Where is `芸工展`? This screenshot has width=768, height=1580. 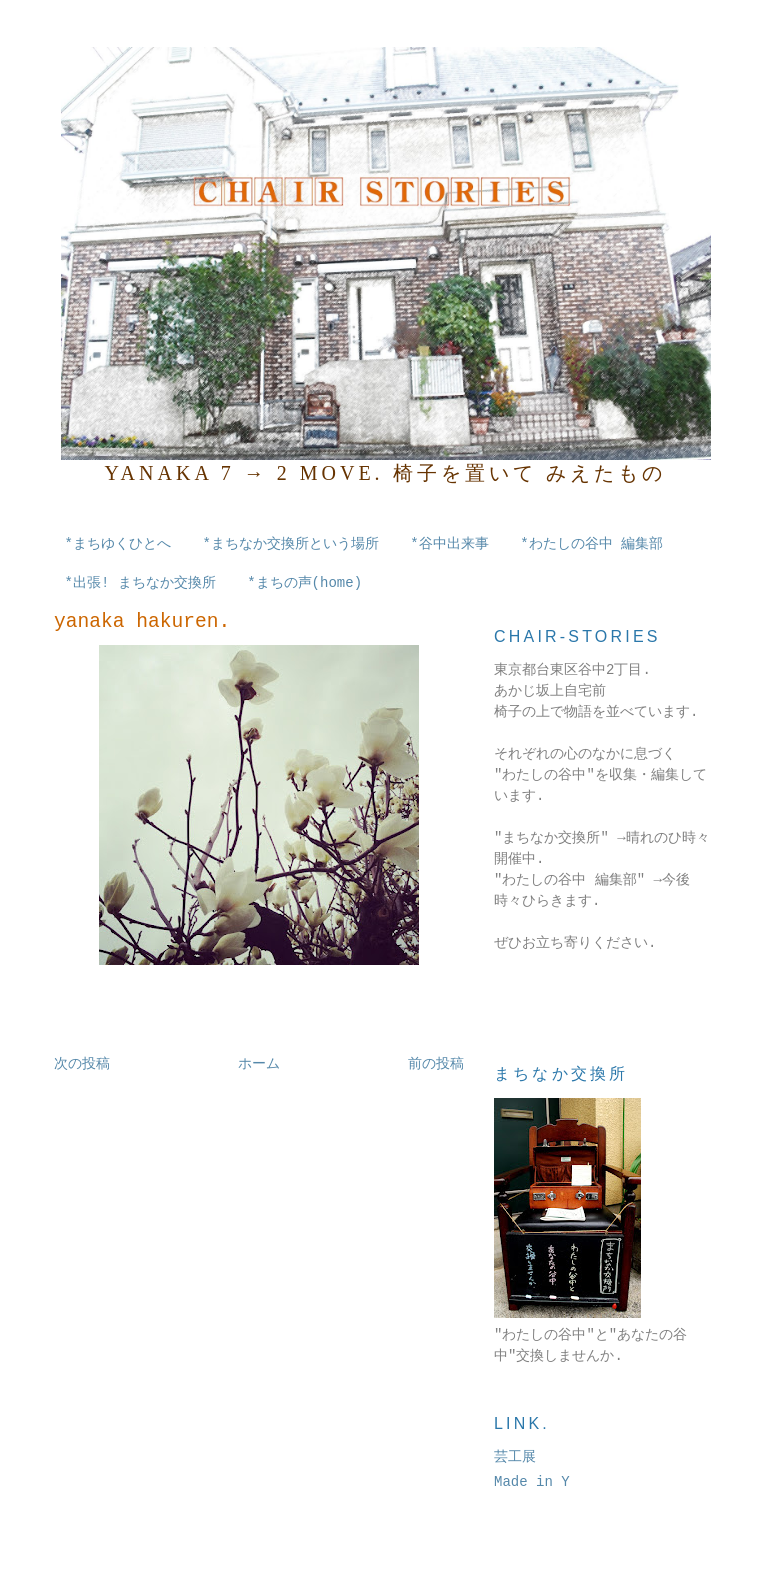
芸工展 is located at coordinates (515, 1457).